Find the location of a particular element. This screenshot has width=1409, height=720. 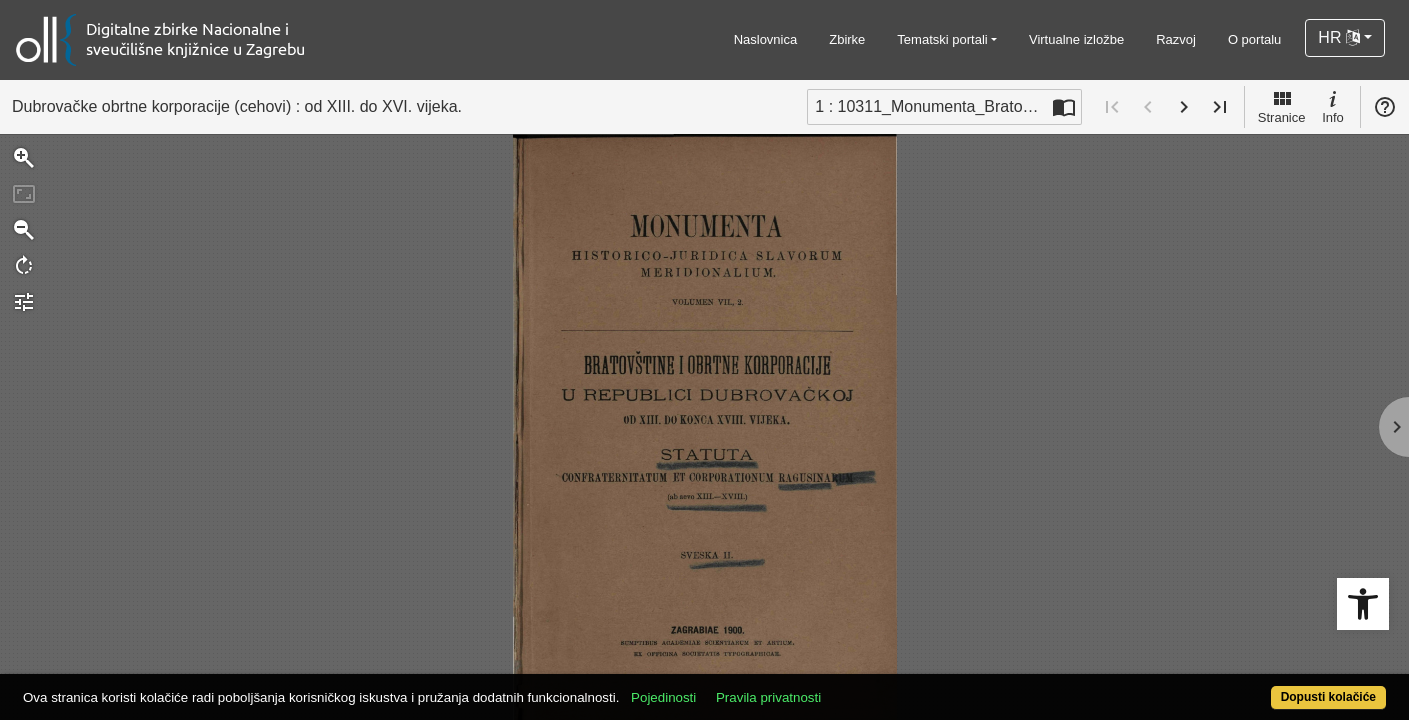

Virtualne izložbe is located at coordinates (1076, 39).